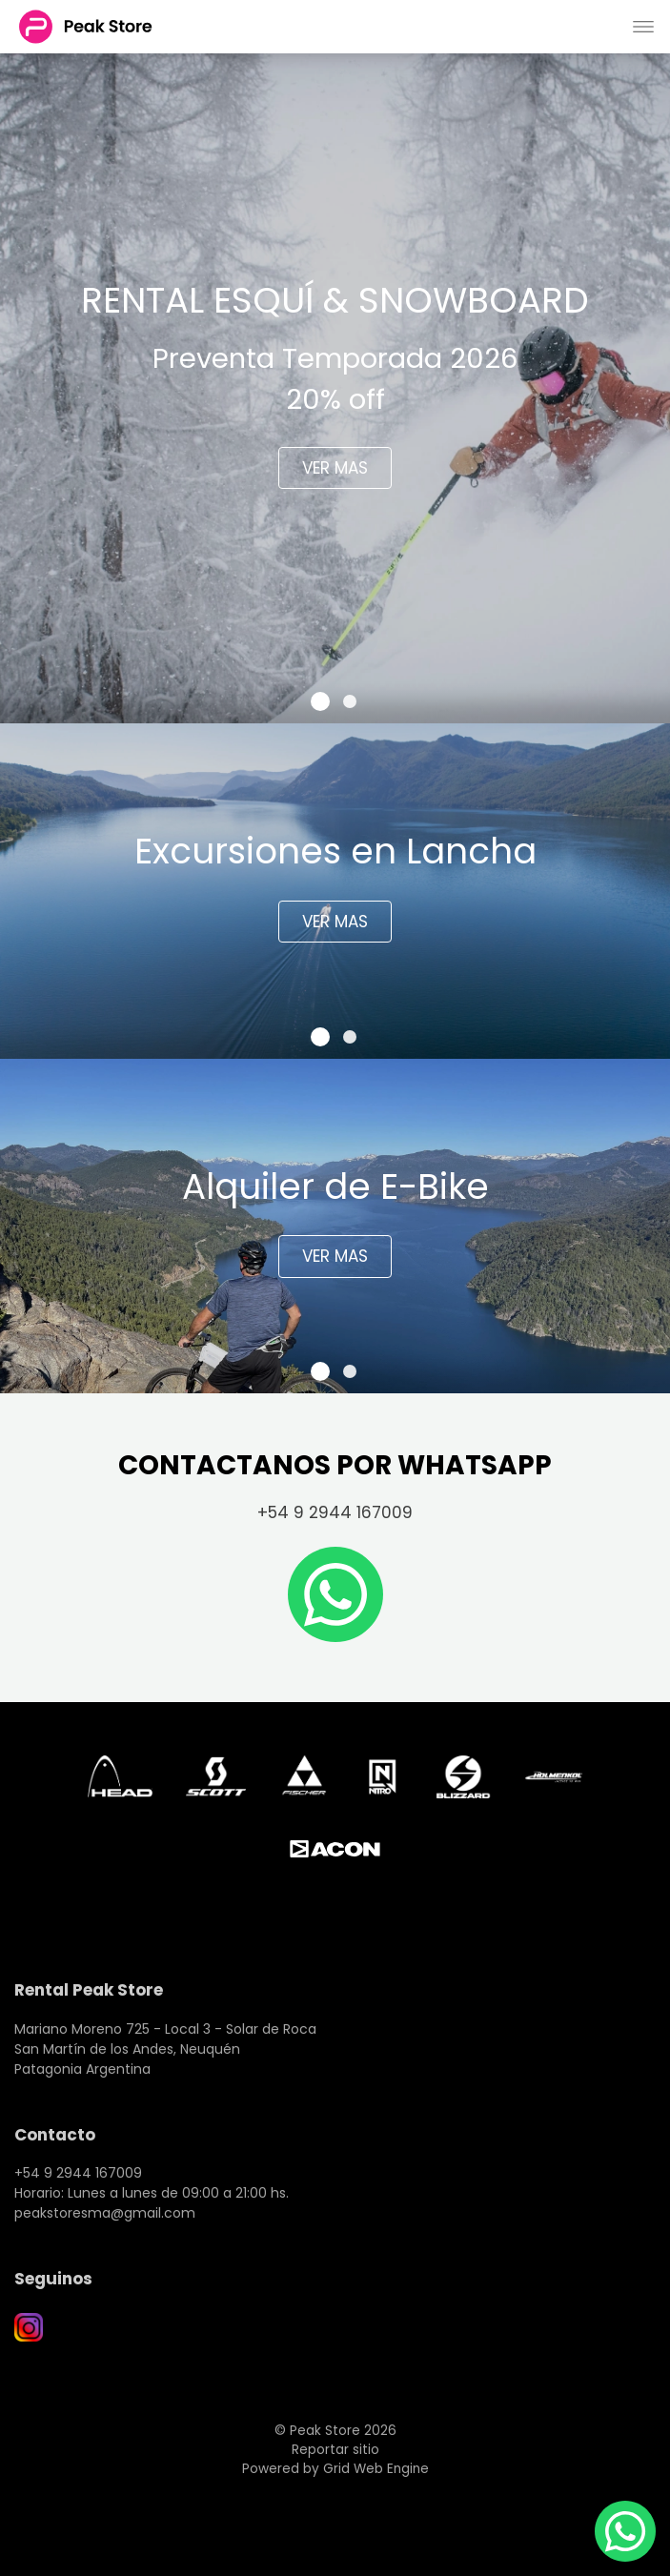 This screenshot has height=2576, width=670. Describe the element at coordinates (335, 2469) in the screenshot. I see `Powered by Grid Web Engine` at that location.